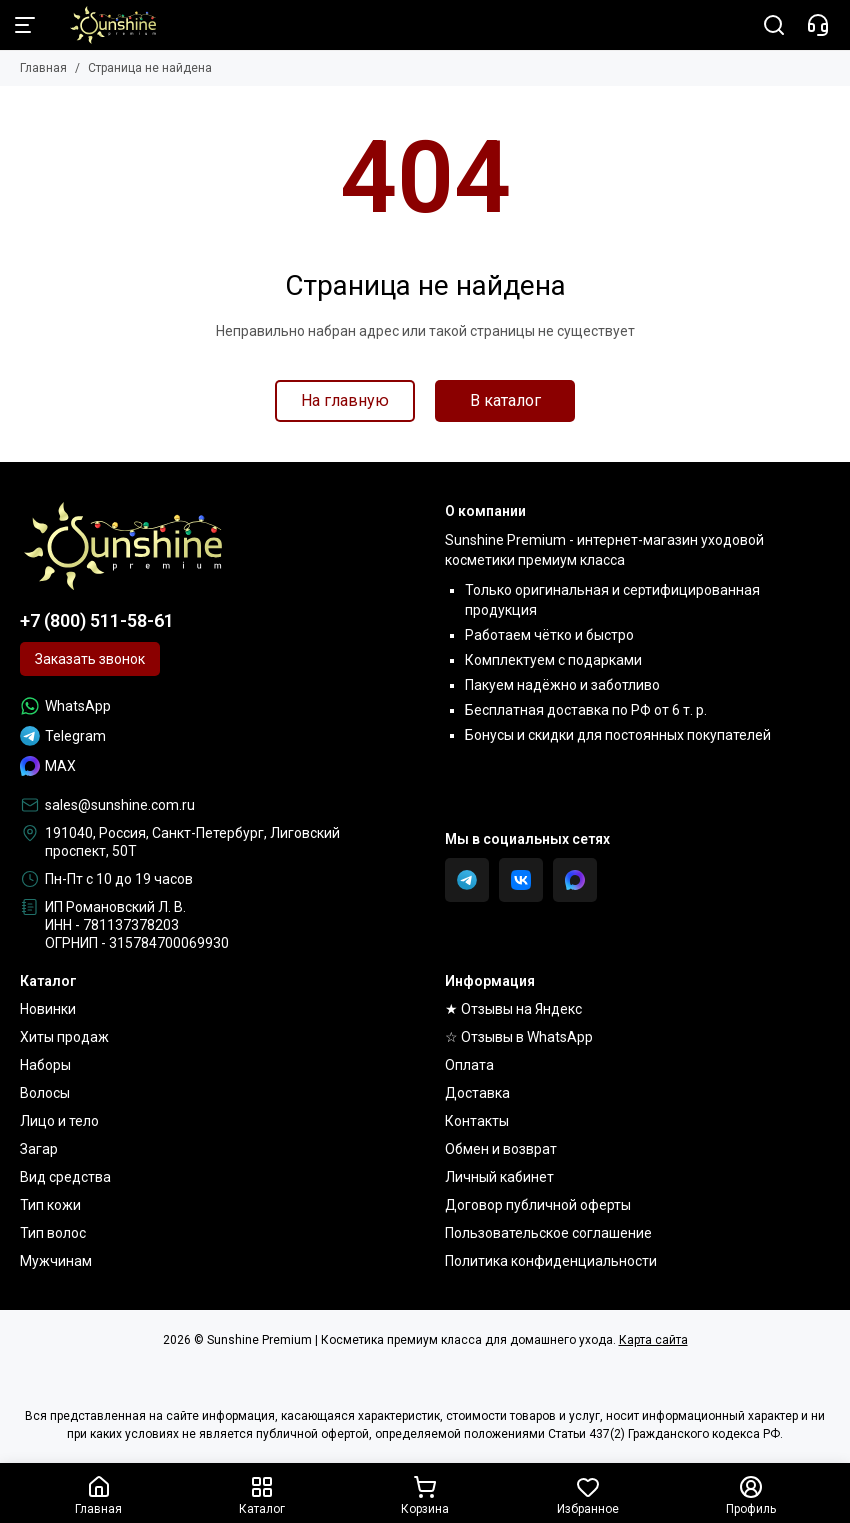 The width and height of the screenshot is (850, 1523). What do you see at coordinates (477, 1121) in the screenshot?
I see `Контакты` at bounding box center [477, 1121].